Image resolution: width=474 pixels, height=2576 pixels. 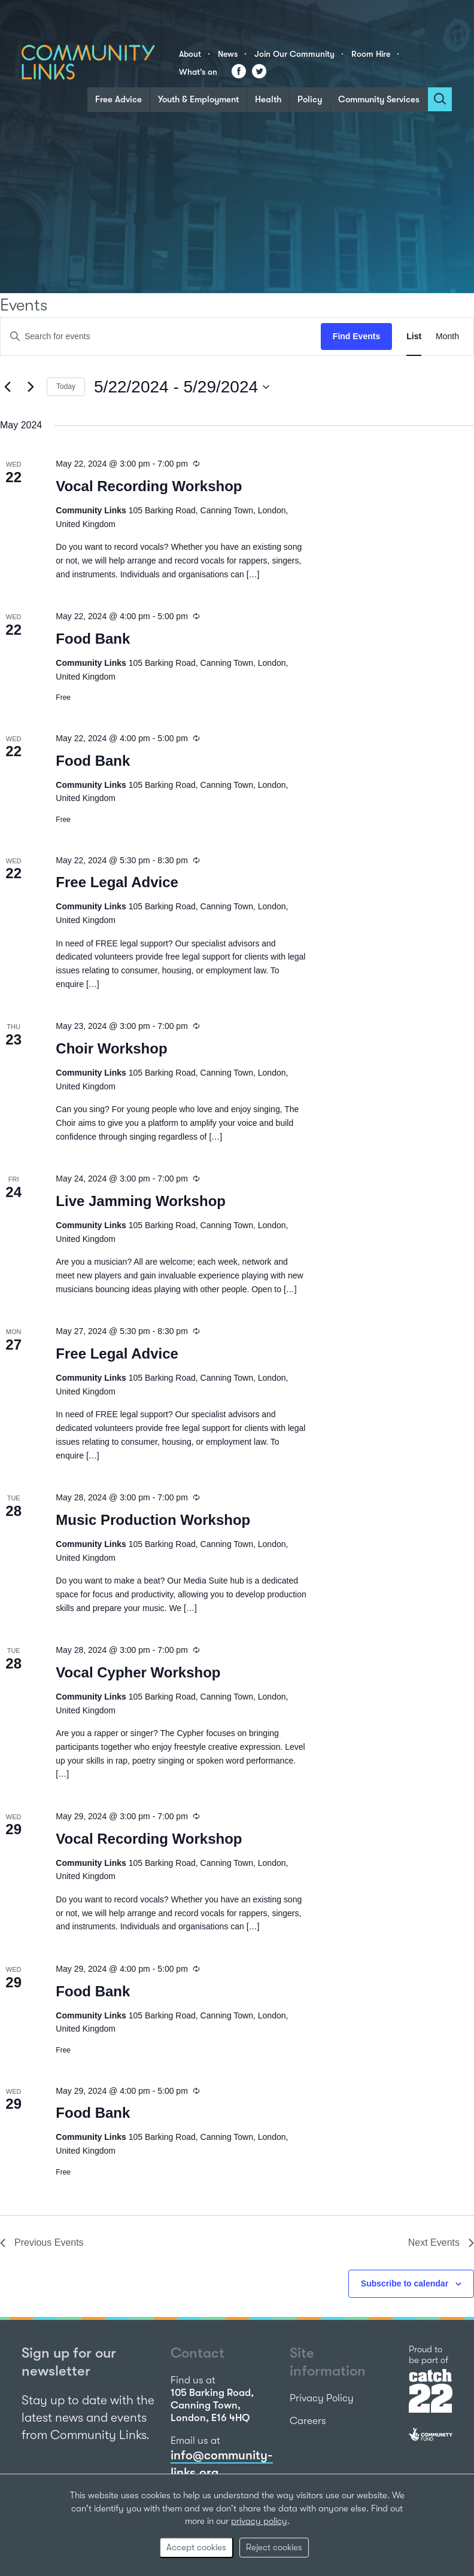 What do you see at coordinates (268, 99) in the screenshot?
I see `Health` at bounding box center [268, 99].